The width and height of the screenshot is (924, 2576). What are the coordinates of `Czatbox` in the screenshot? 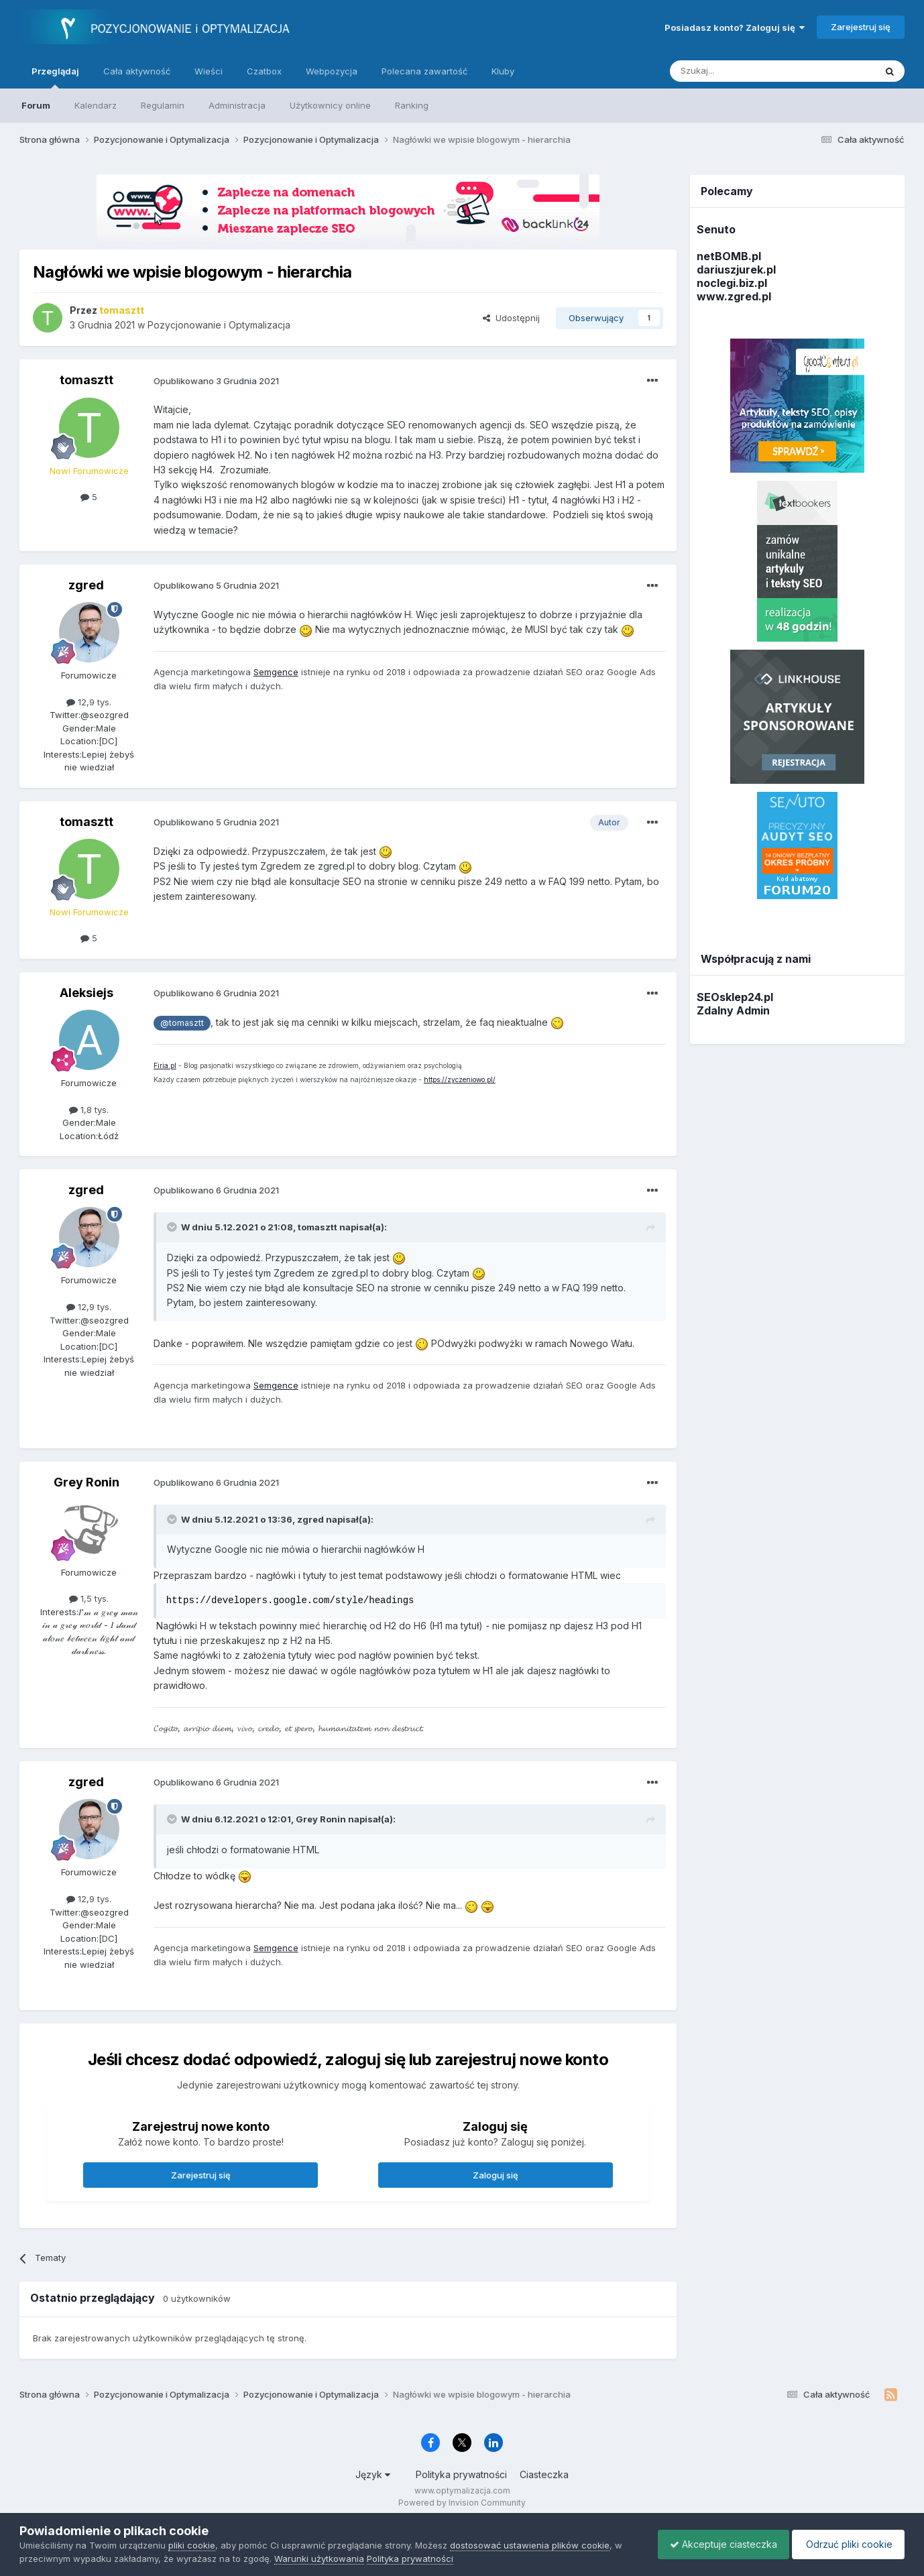 It's located at (264, 71).